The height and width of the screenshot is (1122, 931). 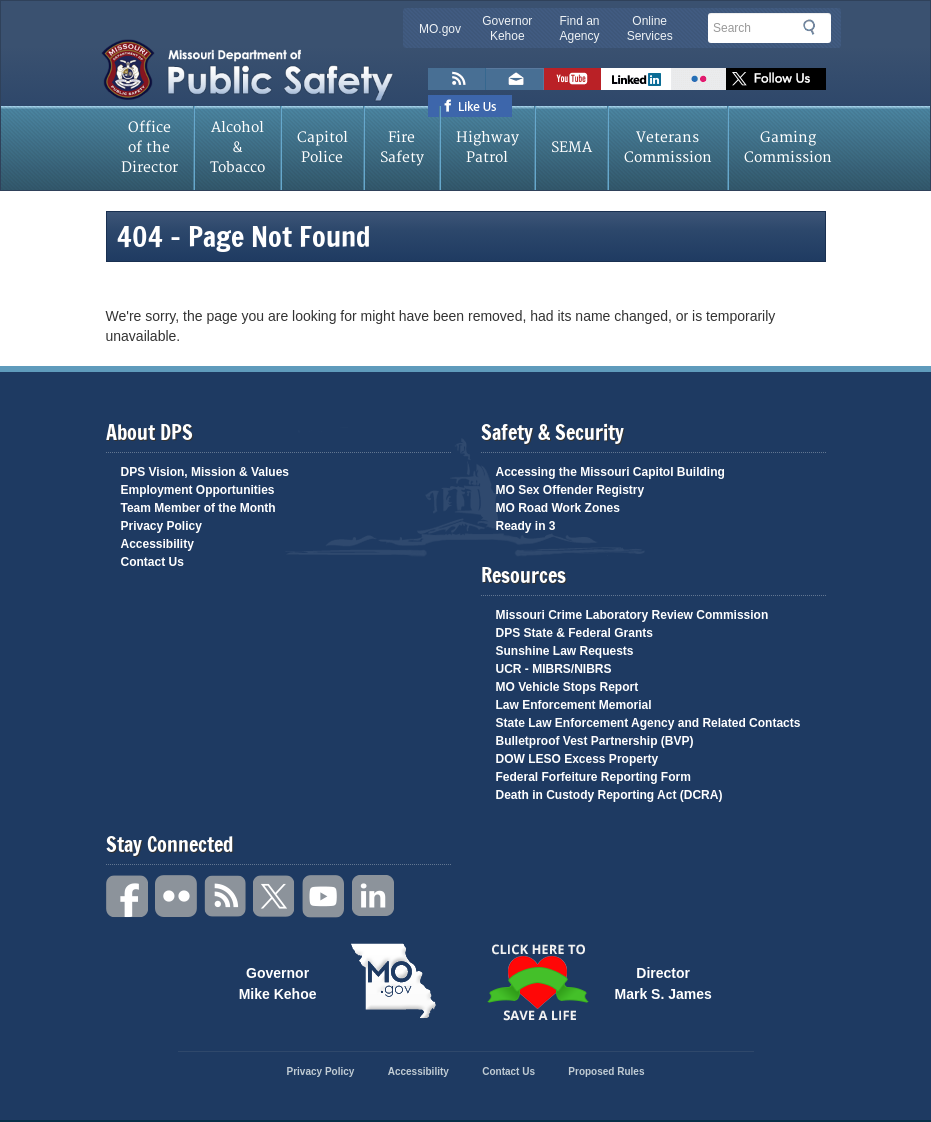 What do you see at coordinates (593, 777) in the screenshot?
I see `Federal Forfeiture Reporting Form` at bounding box center [593, 777].